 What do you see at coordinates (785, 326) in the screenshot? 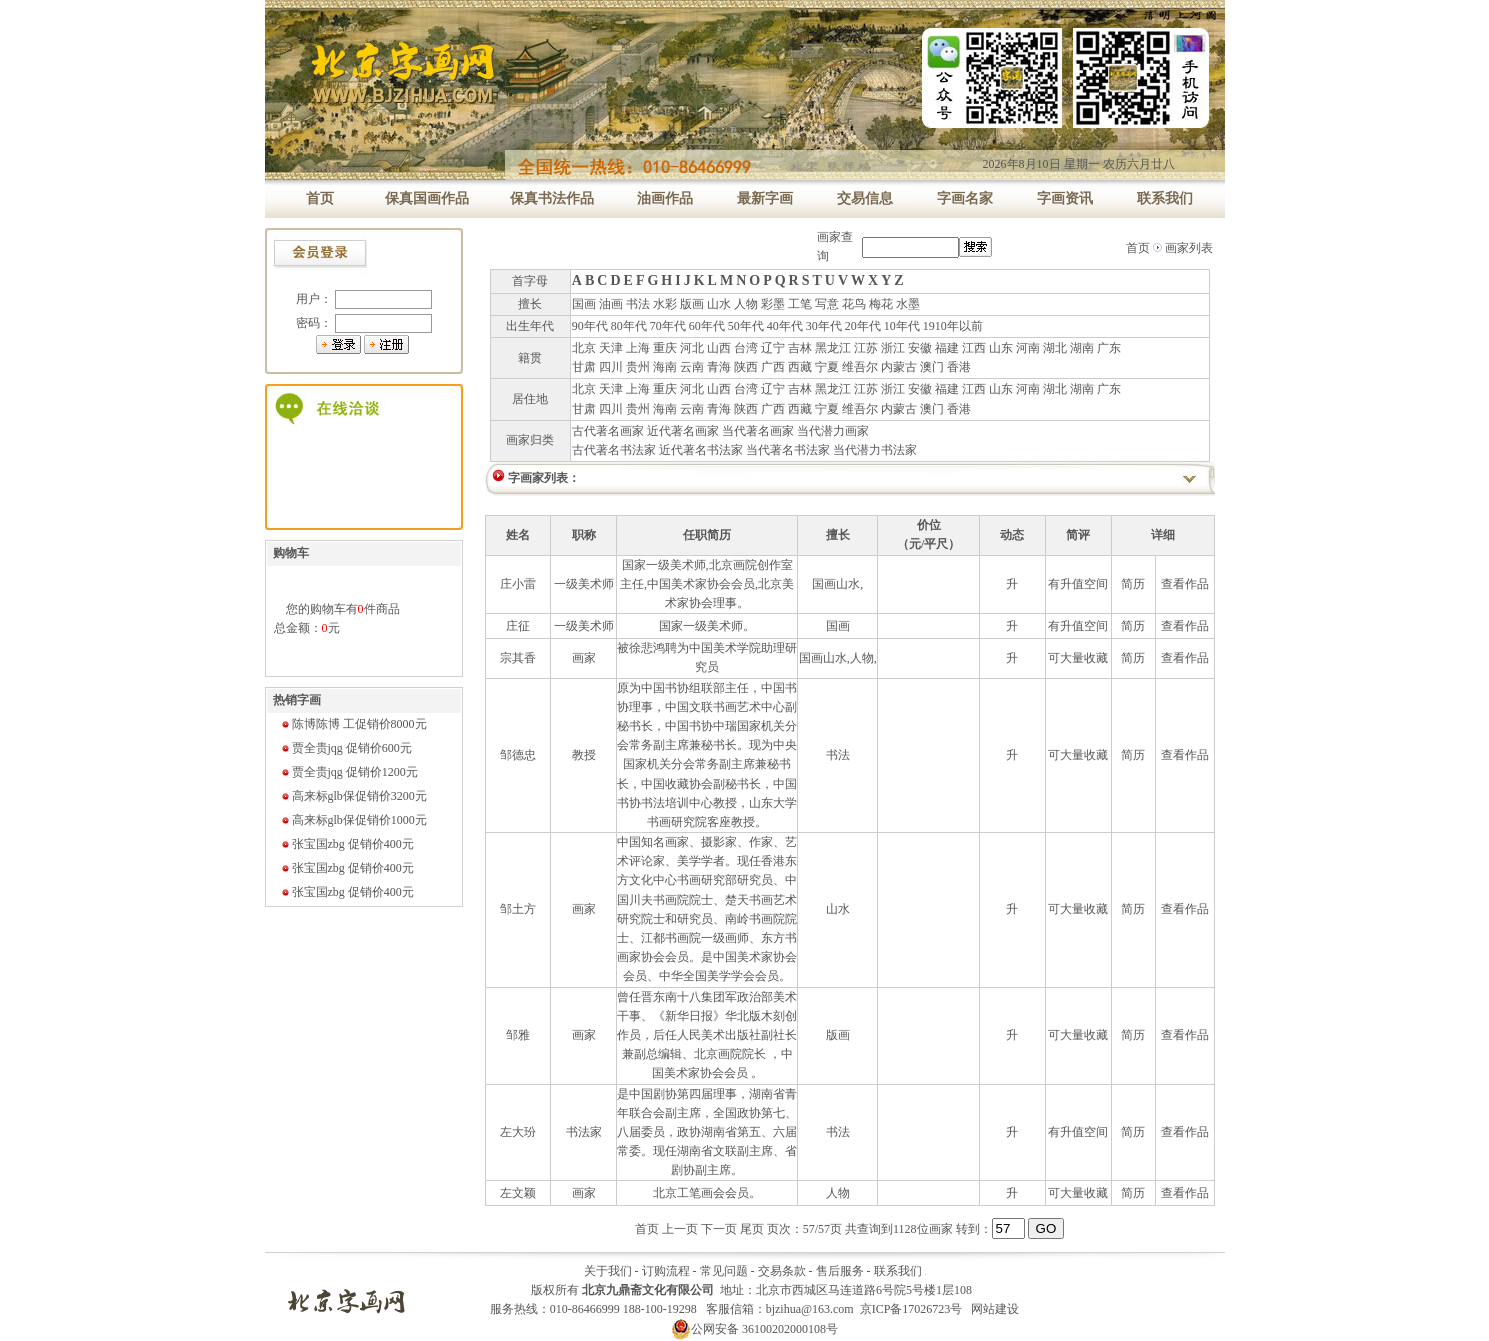
I see `40年代` at bounding box center [785, 326].